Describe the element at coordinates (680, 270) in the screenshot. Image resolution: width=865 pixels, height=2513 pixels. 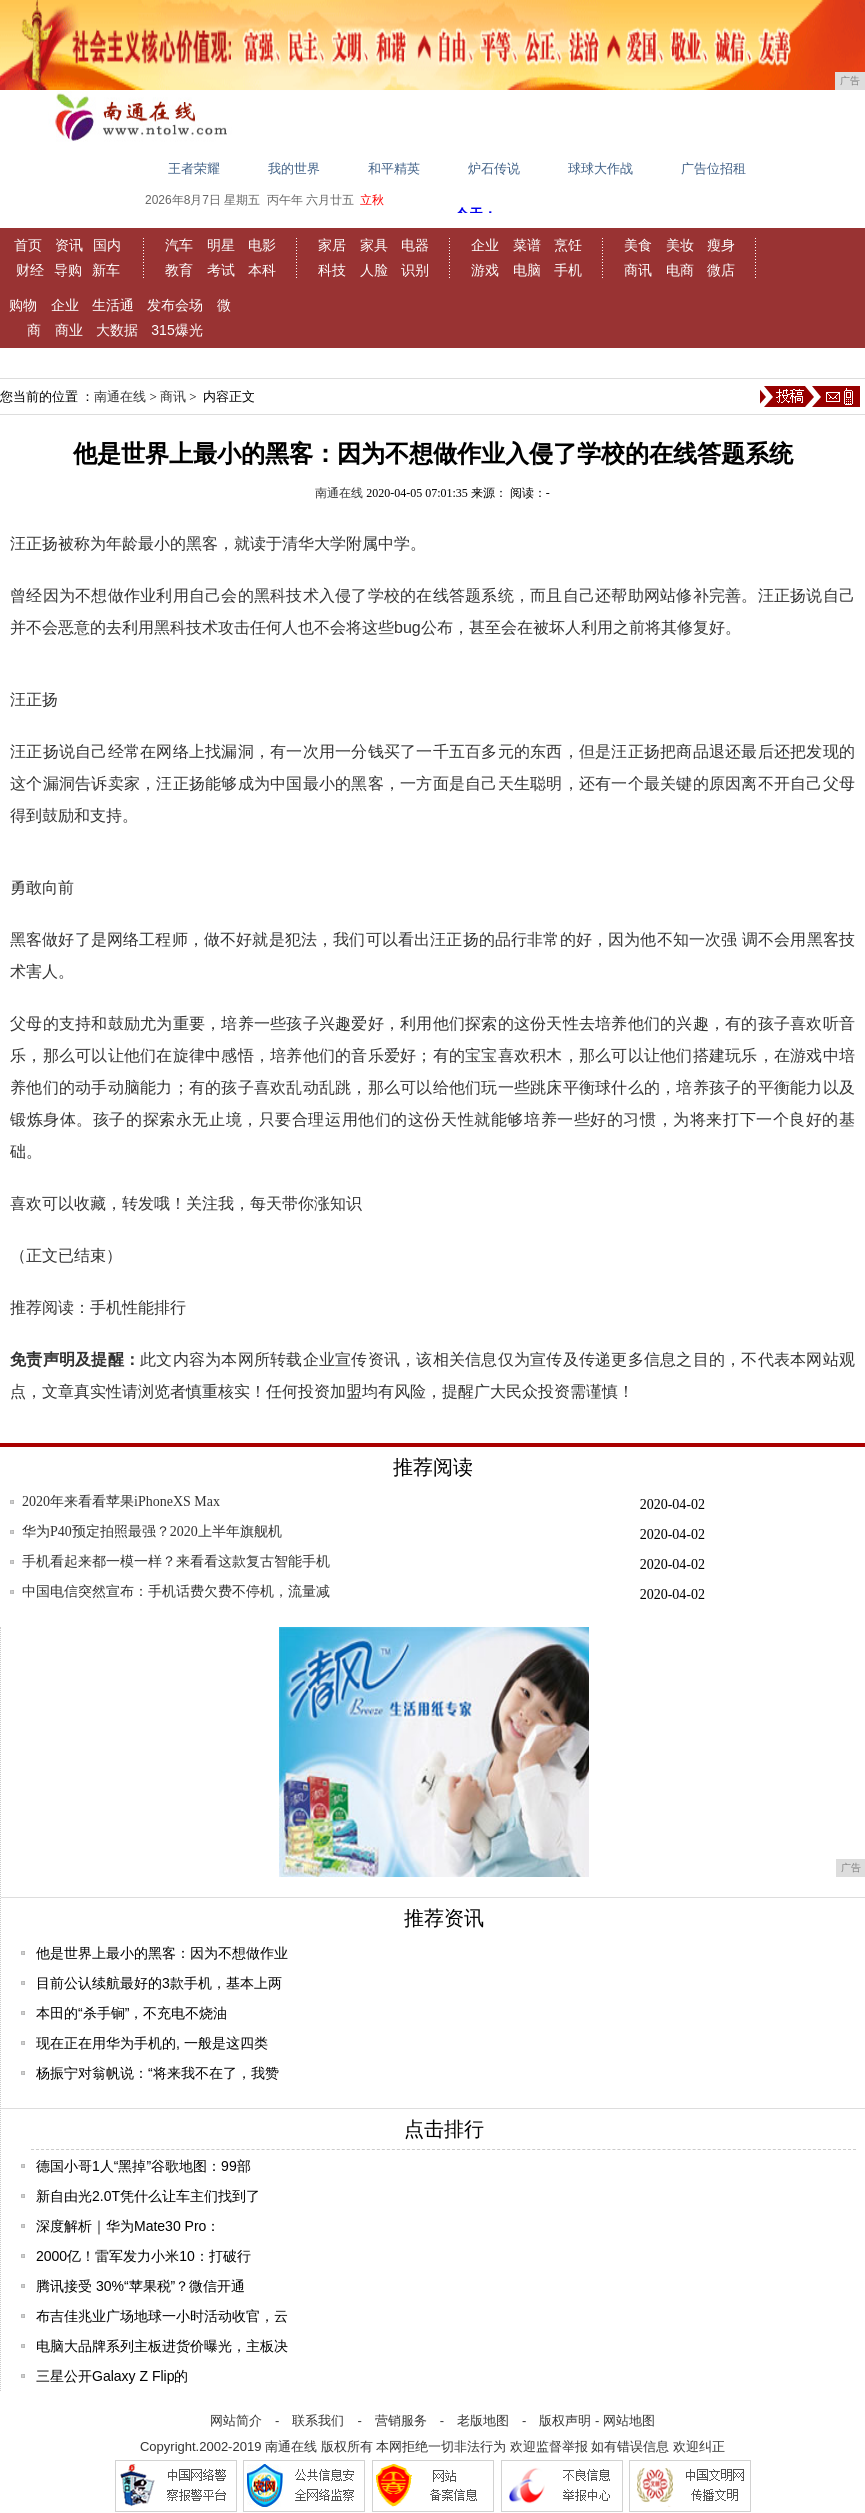
I see `电商` at that location.